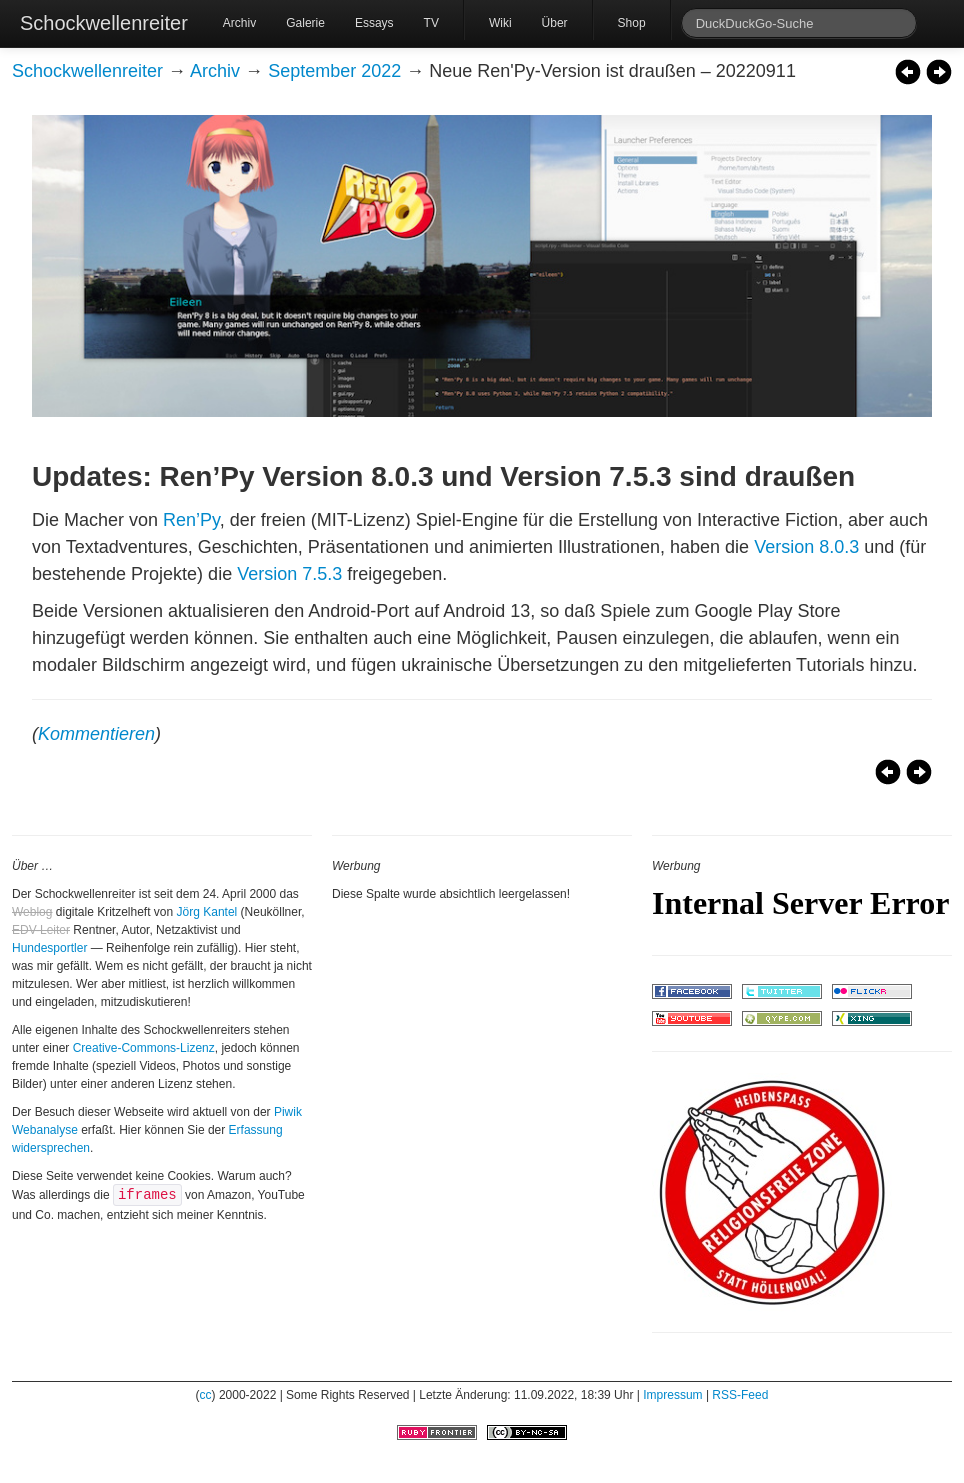 Image resolution: width=964 pixels, height=1483 pixels. What do you see at coordinates (104, 23) in the screenshot?
I see `Schockwellenreiter` at bounding box center [104, 23].